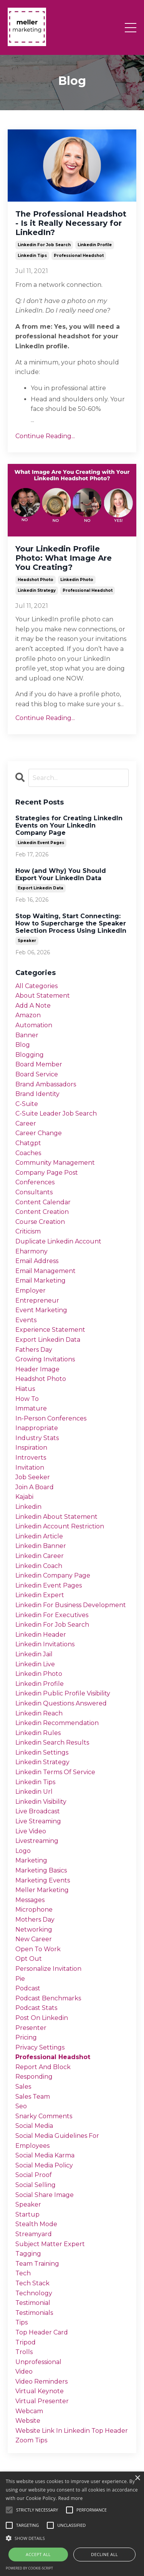  Describe the element at coordinates (22, 1044) in the screenshot. I see `blog` at that location.